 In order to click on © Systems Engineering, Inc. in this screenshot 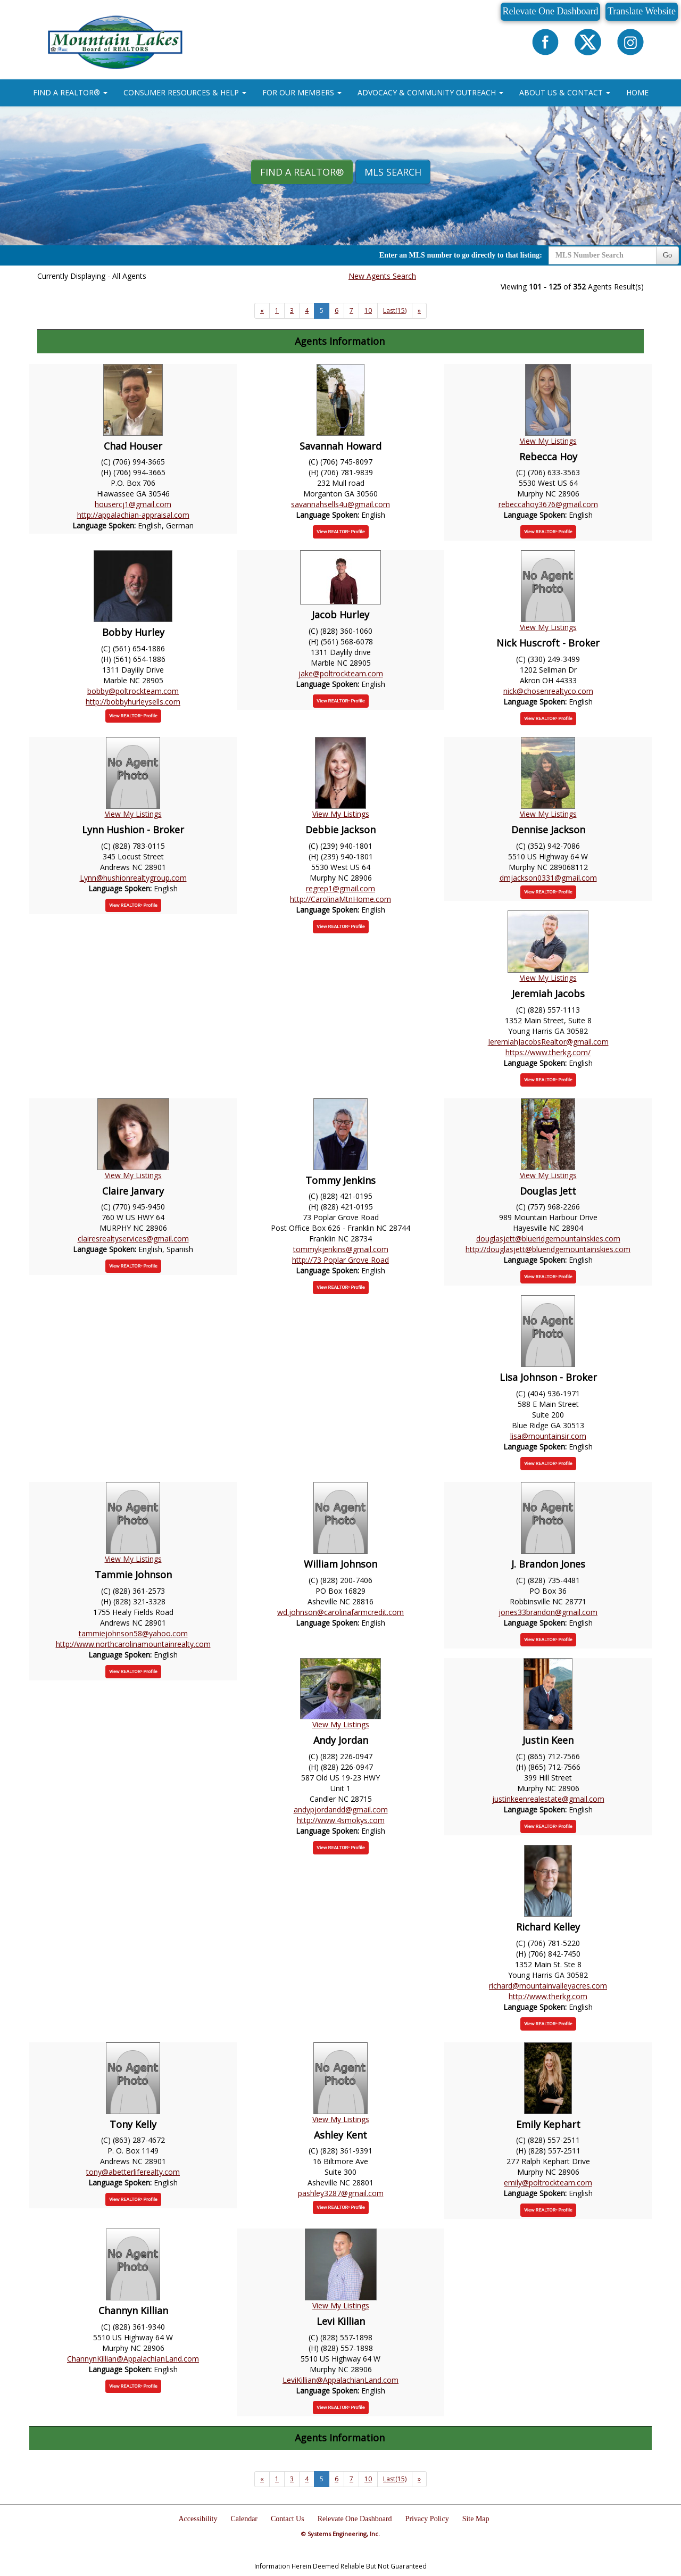, I will do `click(340, 2534)`.